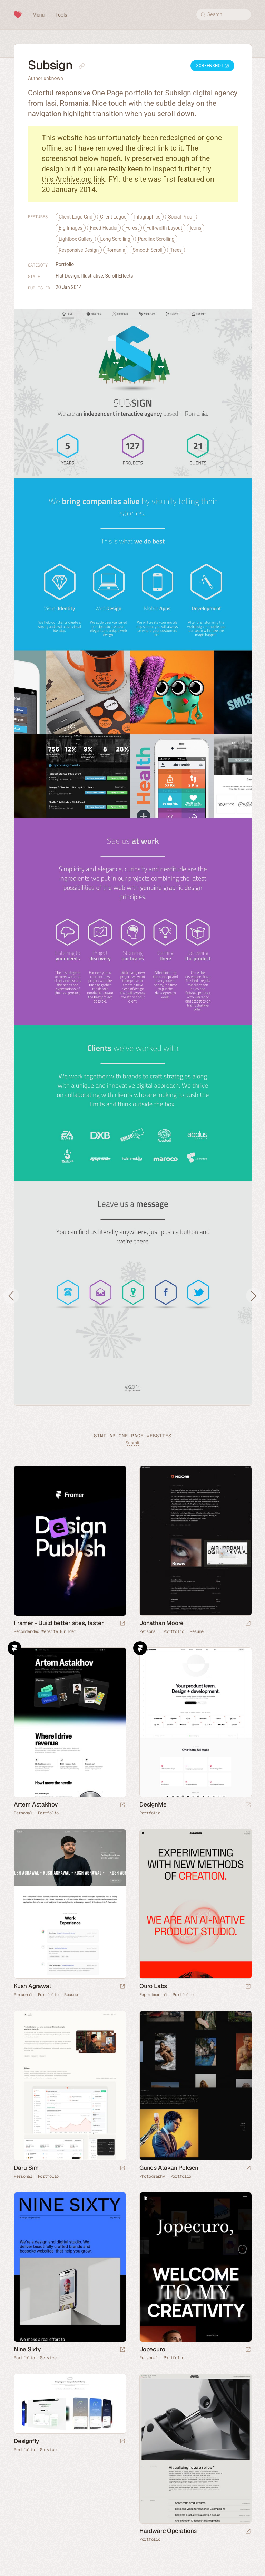 The width and height of the screenshot is (265, 2576). Describe the element at coordinates (168, 2531) in the screenshot. I see `Hardware Operations` at that location.